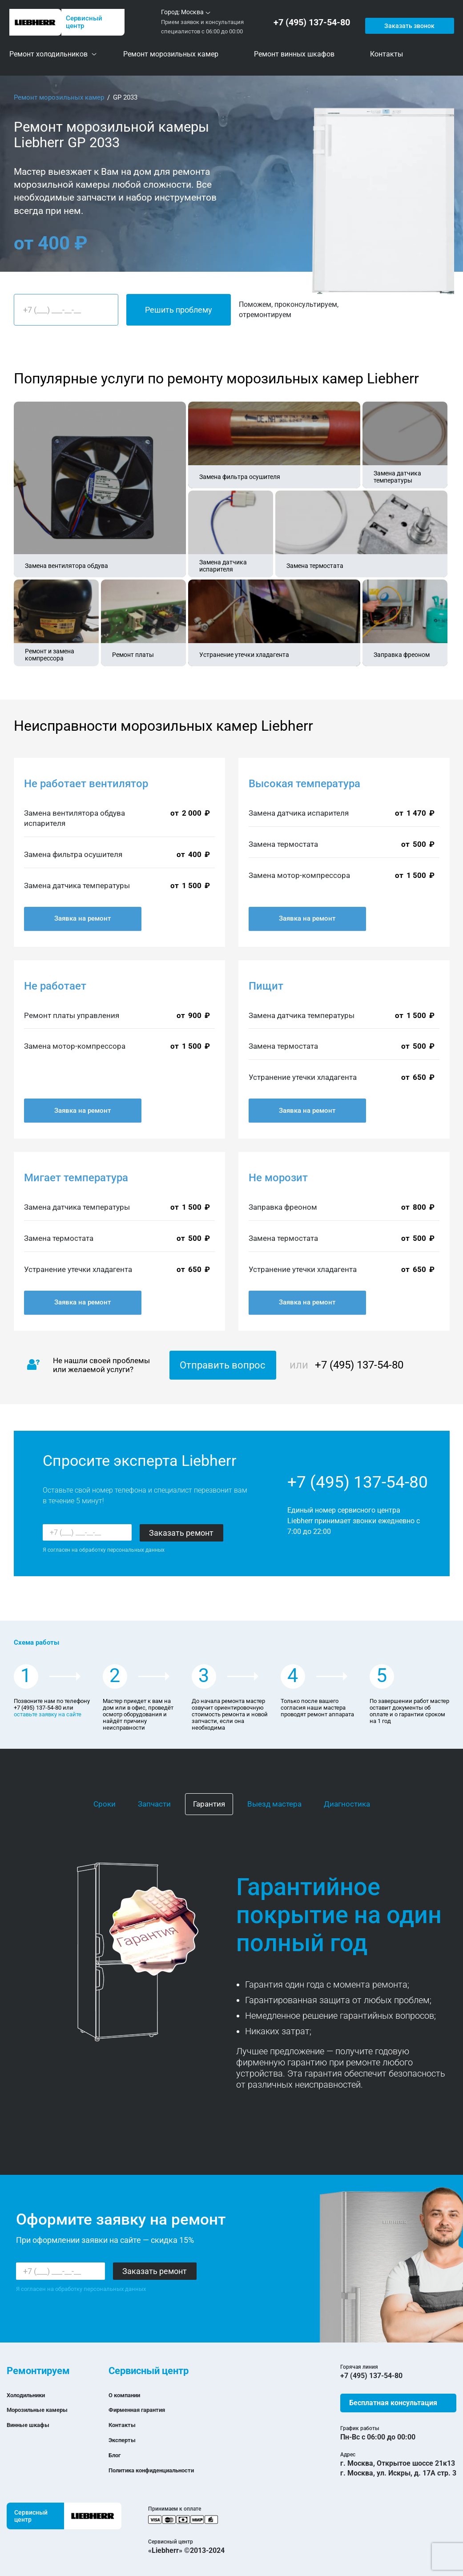  Describe the element at coordinates (55, 986) in the screenshot. I see `Не работает` at that location.